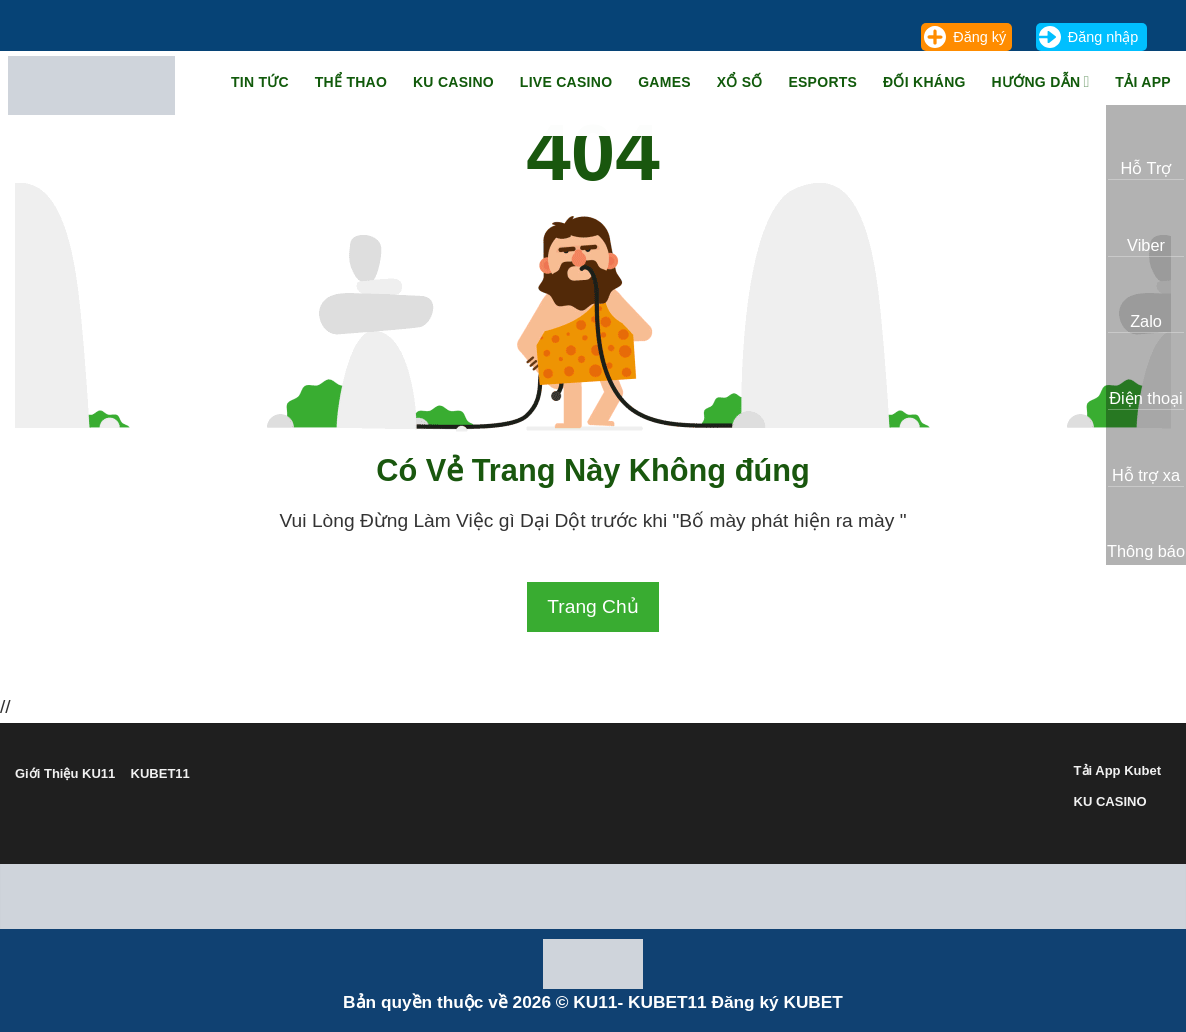 Image resolution: width=1186 pixels, height=1032 pixels. Describe the element at coordinates (260, 82) in the screenshot. I see `TIN TỨC` at that location.